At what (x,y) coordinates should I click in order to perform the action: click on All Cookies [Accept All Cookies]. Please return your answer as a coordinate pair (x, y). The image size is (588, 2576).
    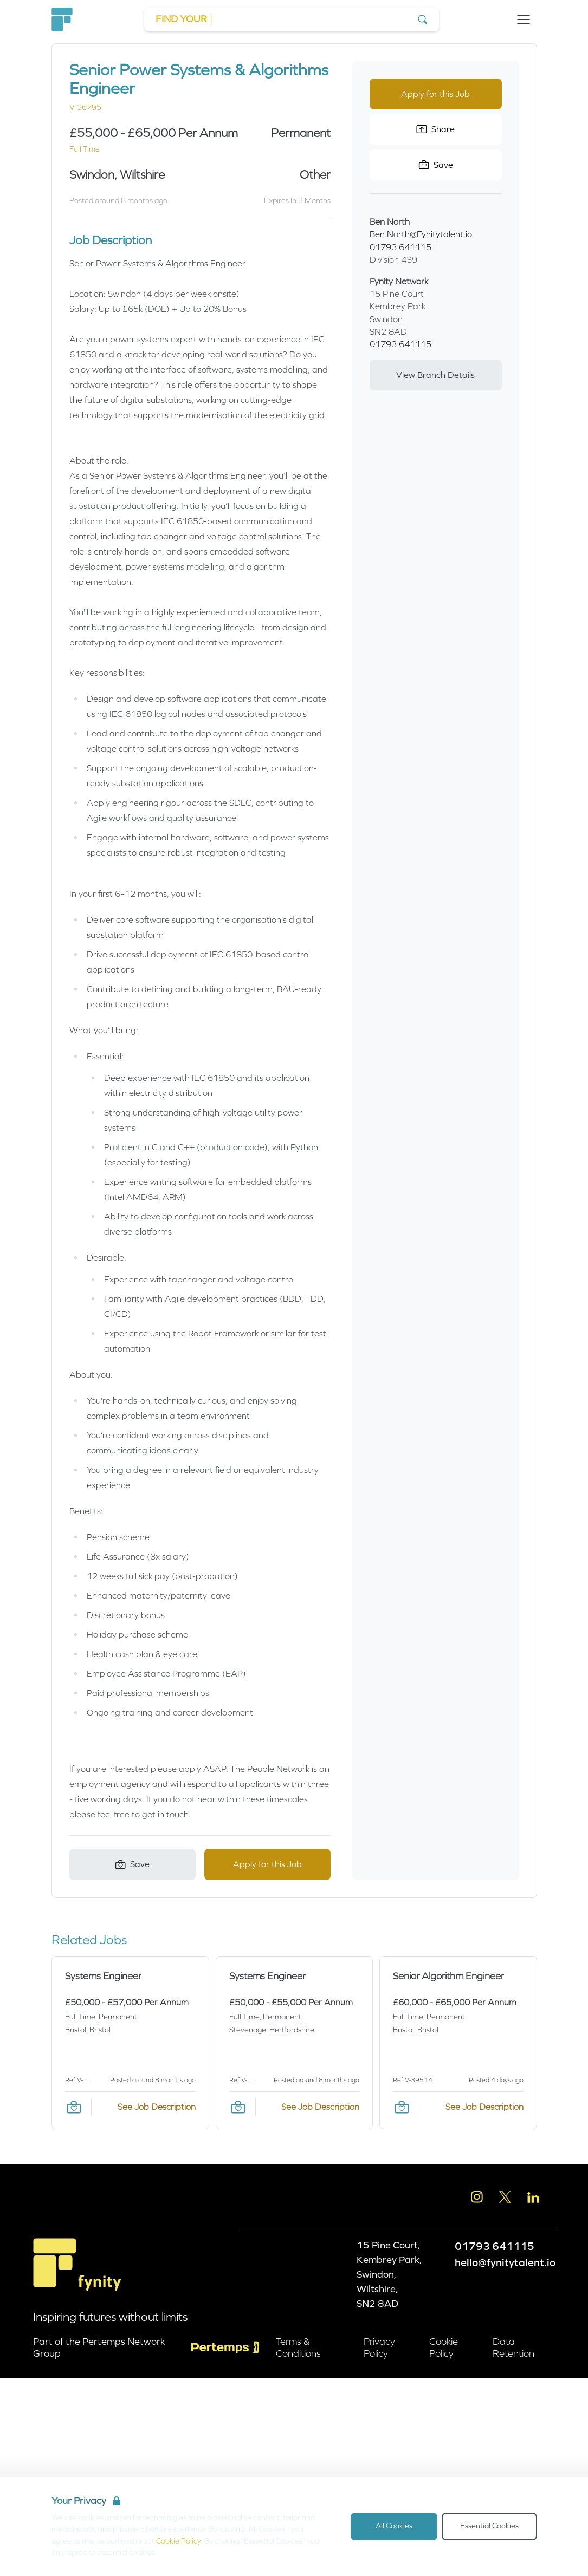
    Looking at the image, I should click on (394, 2526).